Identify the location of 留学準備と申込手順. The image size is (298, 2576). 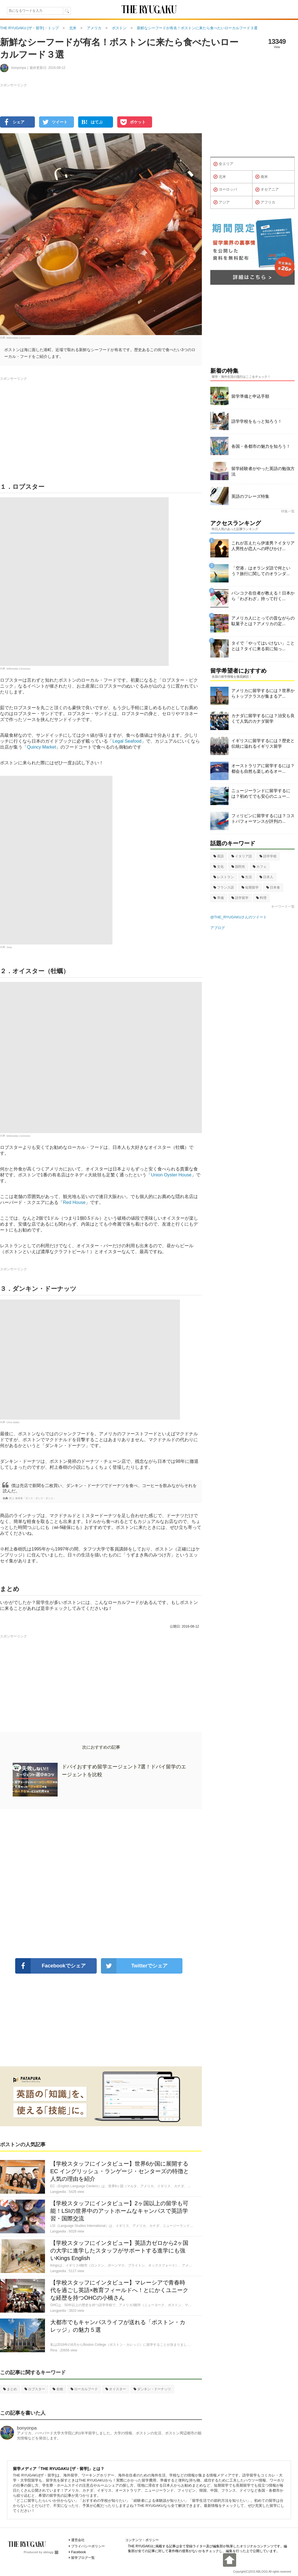
(250, 396).